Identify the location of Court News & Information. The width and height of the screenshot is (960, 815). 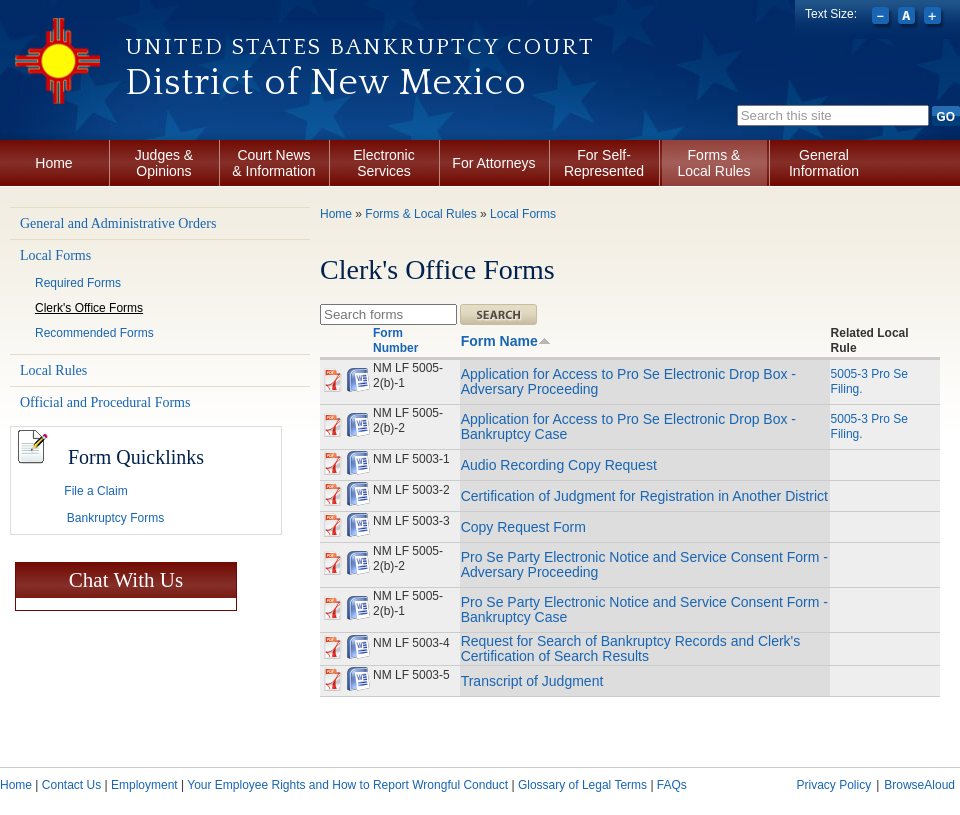
(273, 163).